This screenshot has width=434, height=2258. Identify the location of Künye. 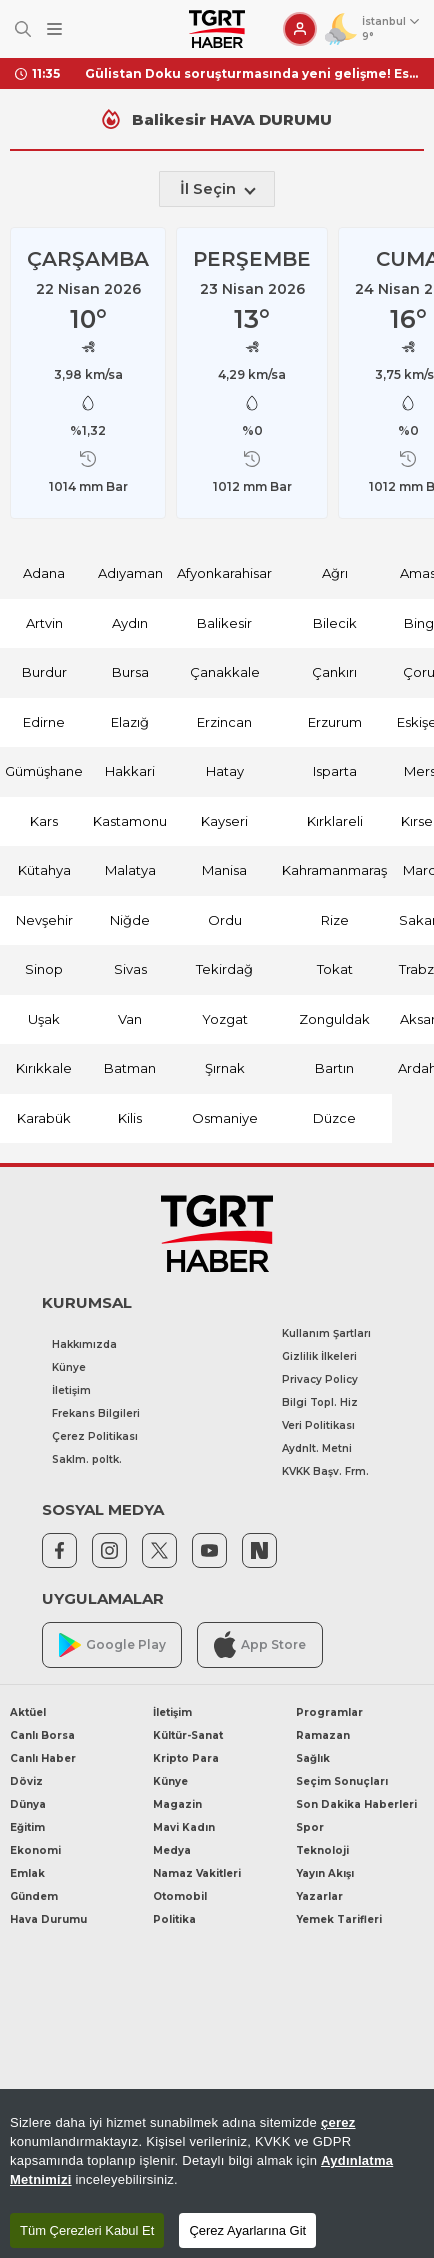
(69, 1367).